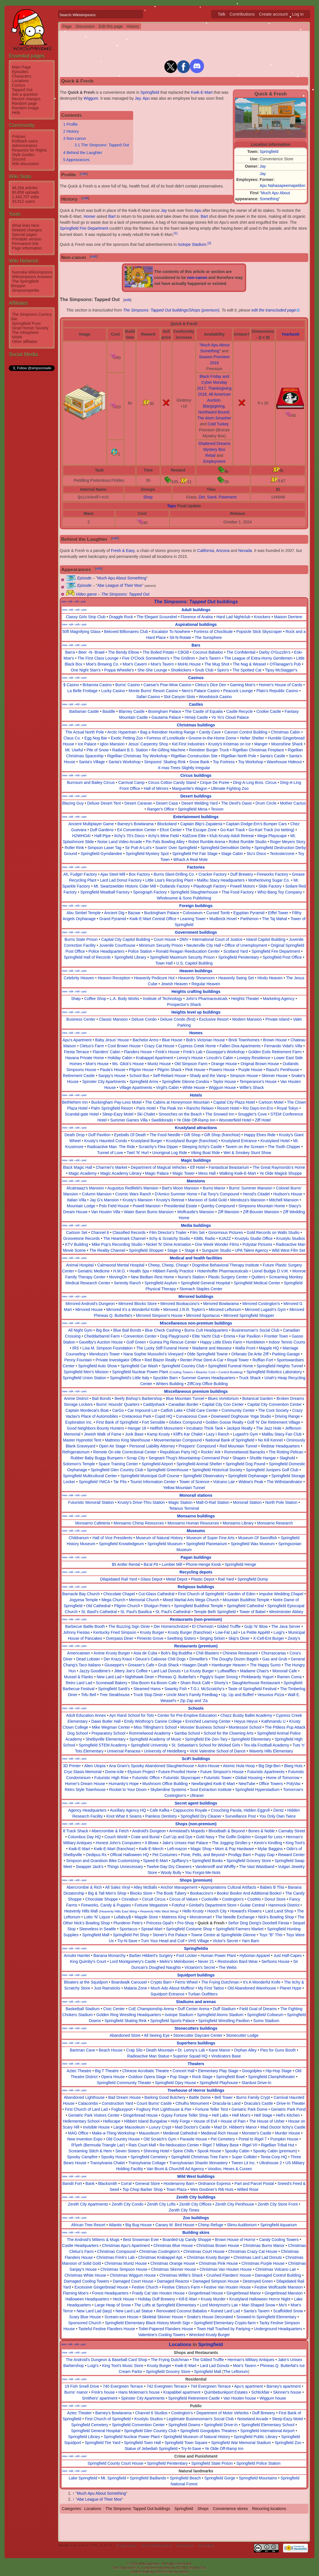 This screenshot has width=319, height=2576. What do you see at coordinates (287, 1458) in the screenshot?
I see `Slaghold` at bounding box center [287, 1458].